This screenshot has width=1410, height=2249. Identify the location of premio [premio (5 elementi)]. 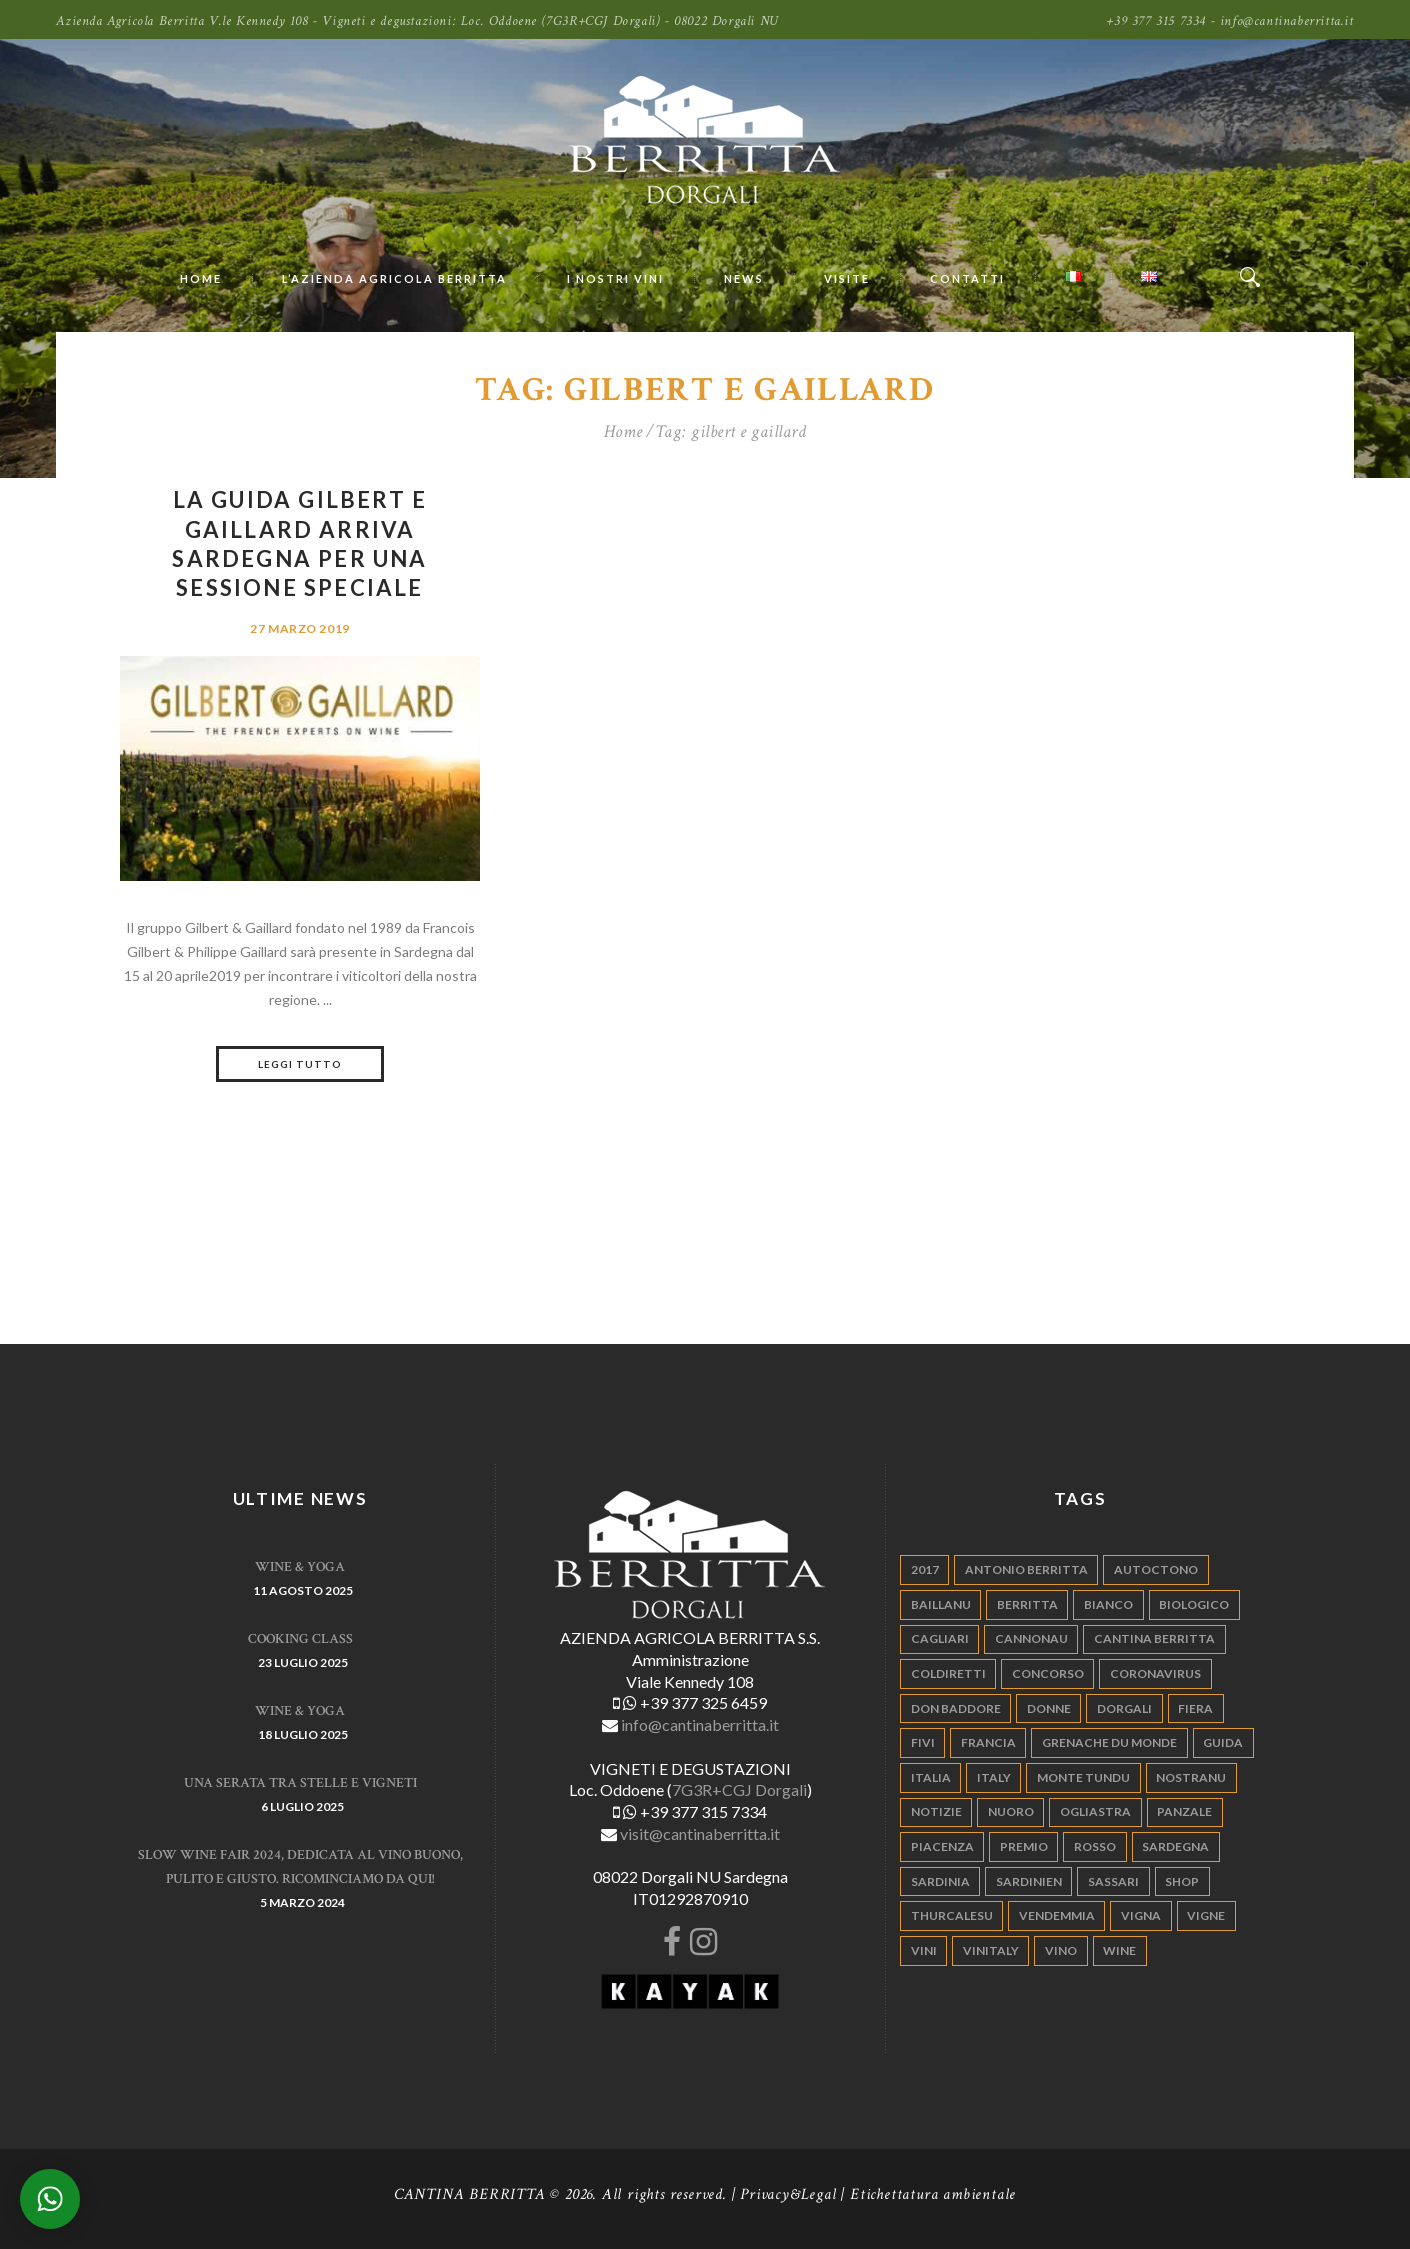
(1024, 1846).